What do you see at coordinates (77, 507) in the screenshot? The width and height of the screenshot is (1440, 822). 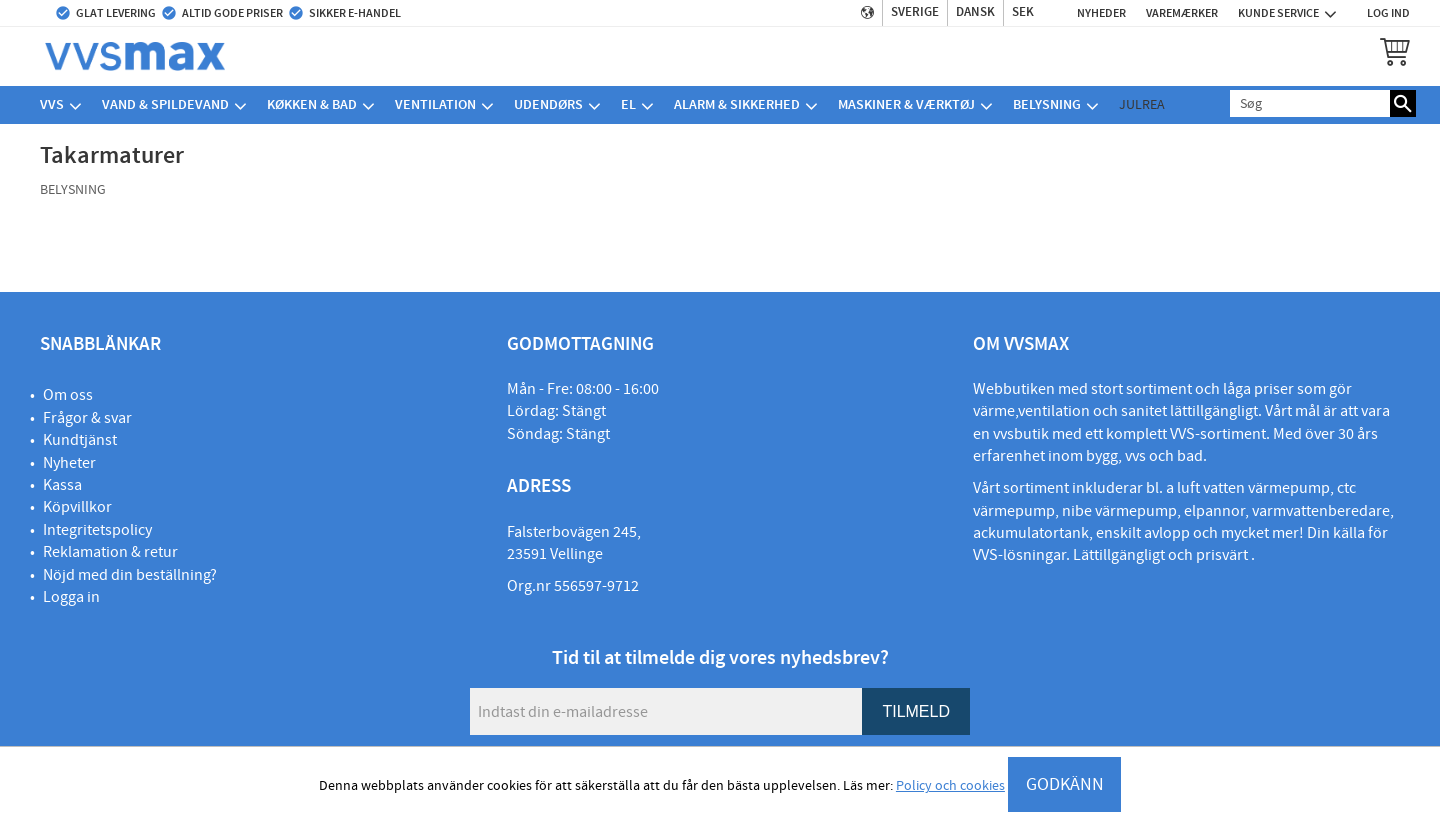 I see `Köpvillkor` at bounding box center [77, 507].